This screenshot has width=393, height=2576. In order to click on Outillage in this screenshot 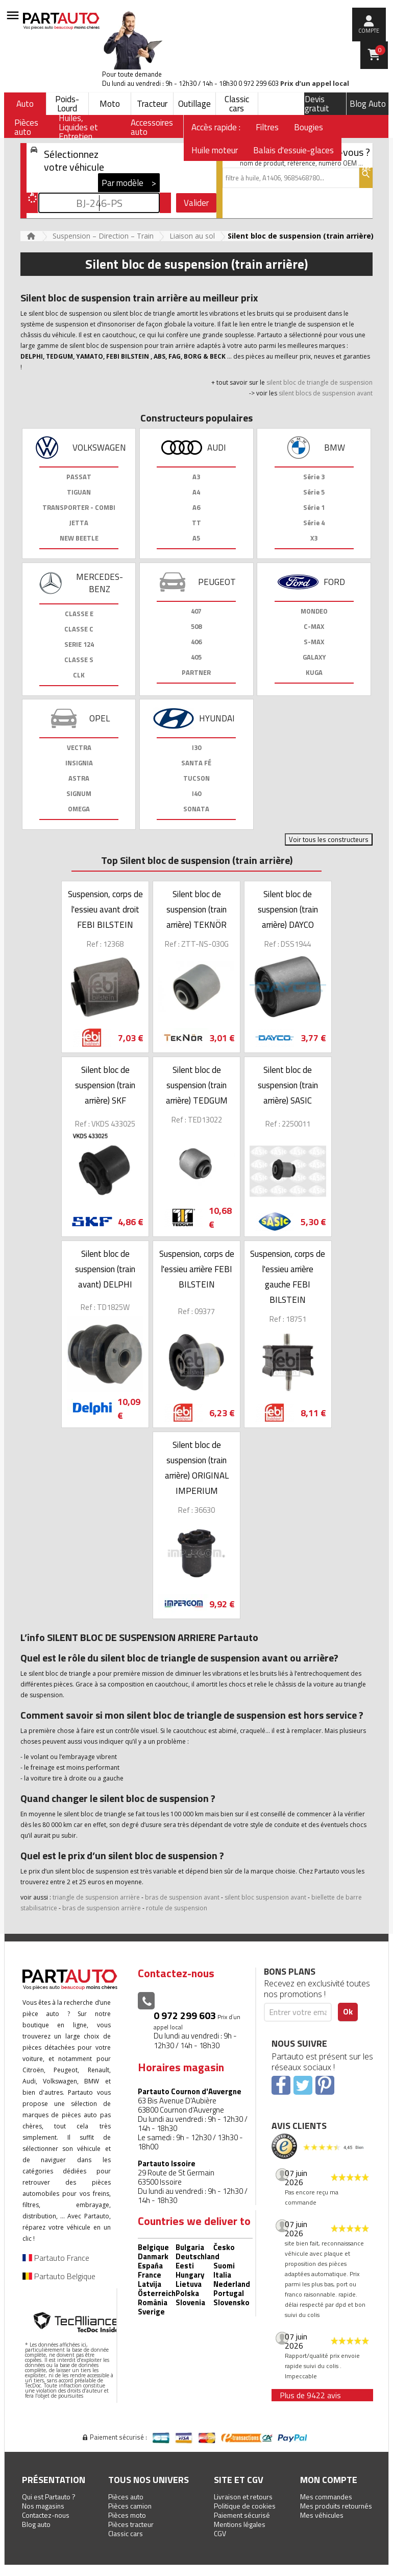, I will do `click(194, 103)`.